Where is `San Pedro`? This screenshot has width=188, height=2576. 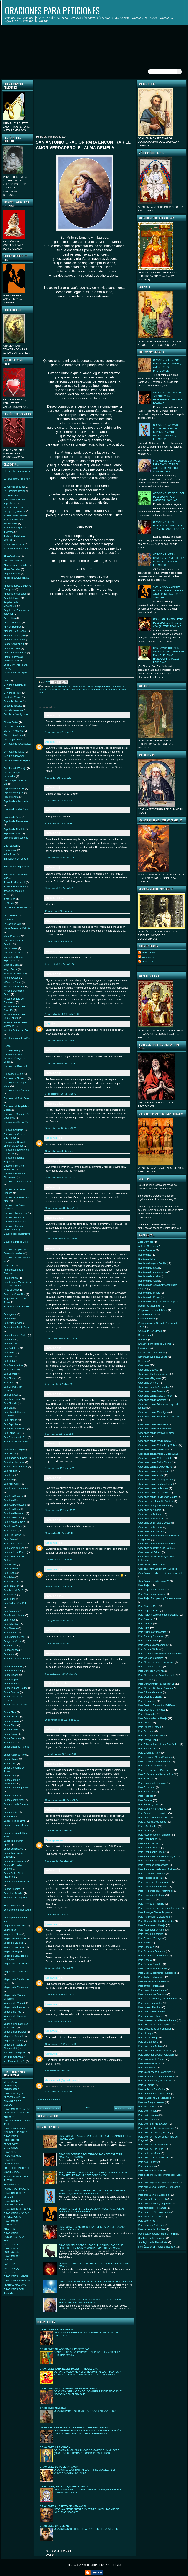 San Pedro is located at coordinates (9, 1598).